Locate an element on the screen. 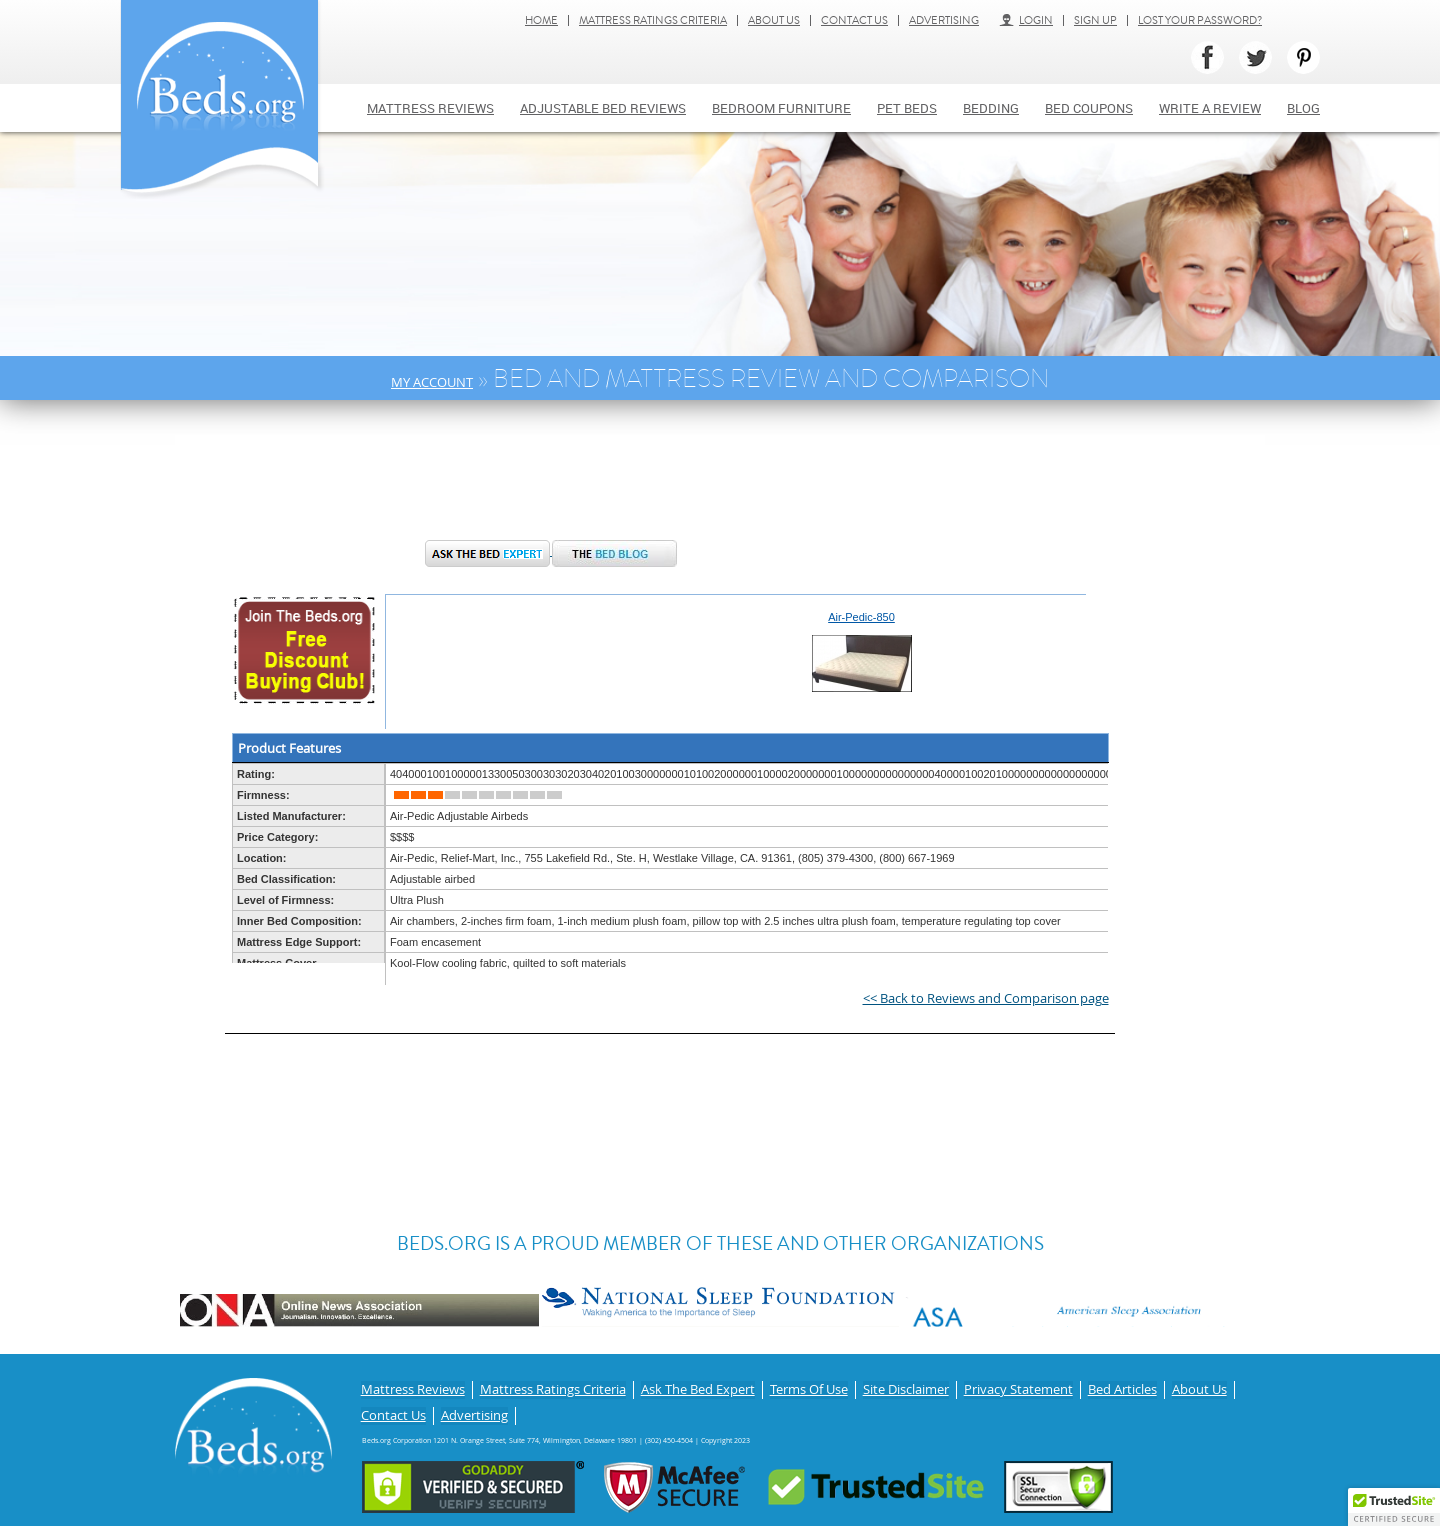  Blog is located at coordinates (1303, 108).